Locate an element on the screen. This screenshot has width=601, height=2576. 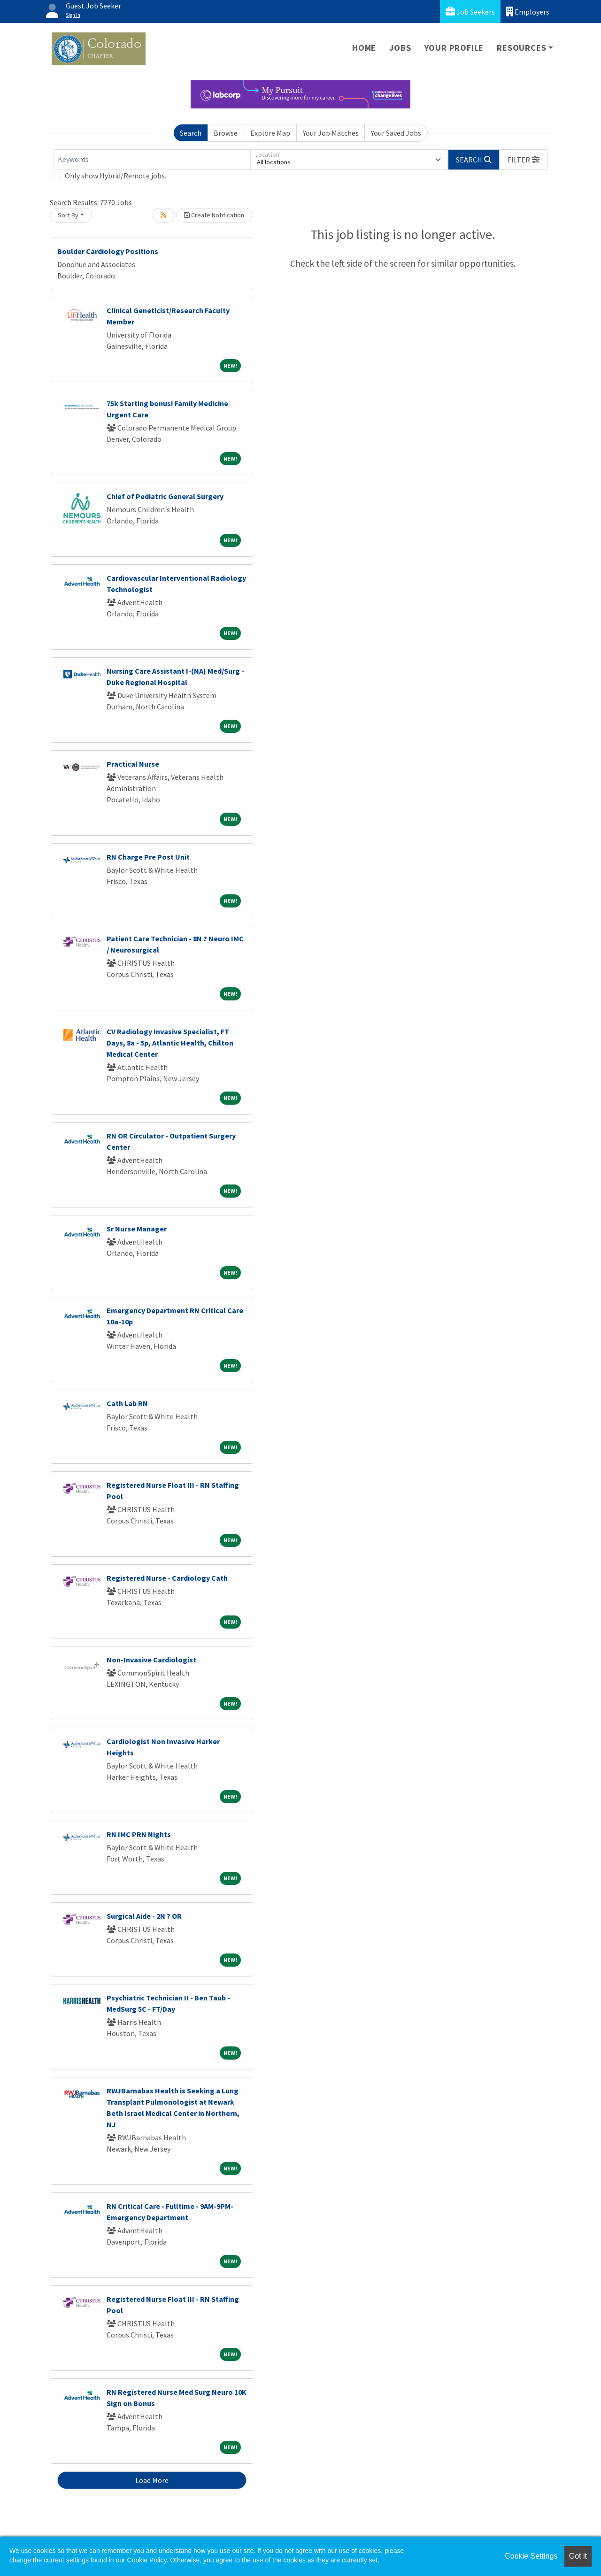
Your Saved Jobs is located at coordinates (396, 133).